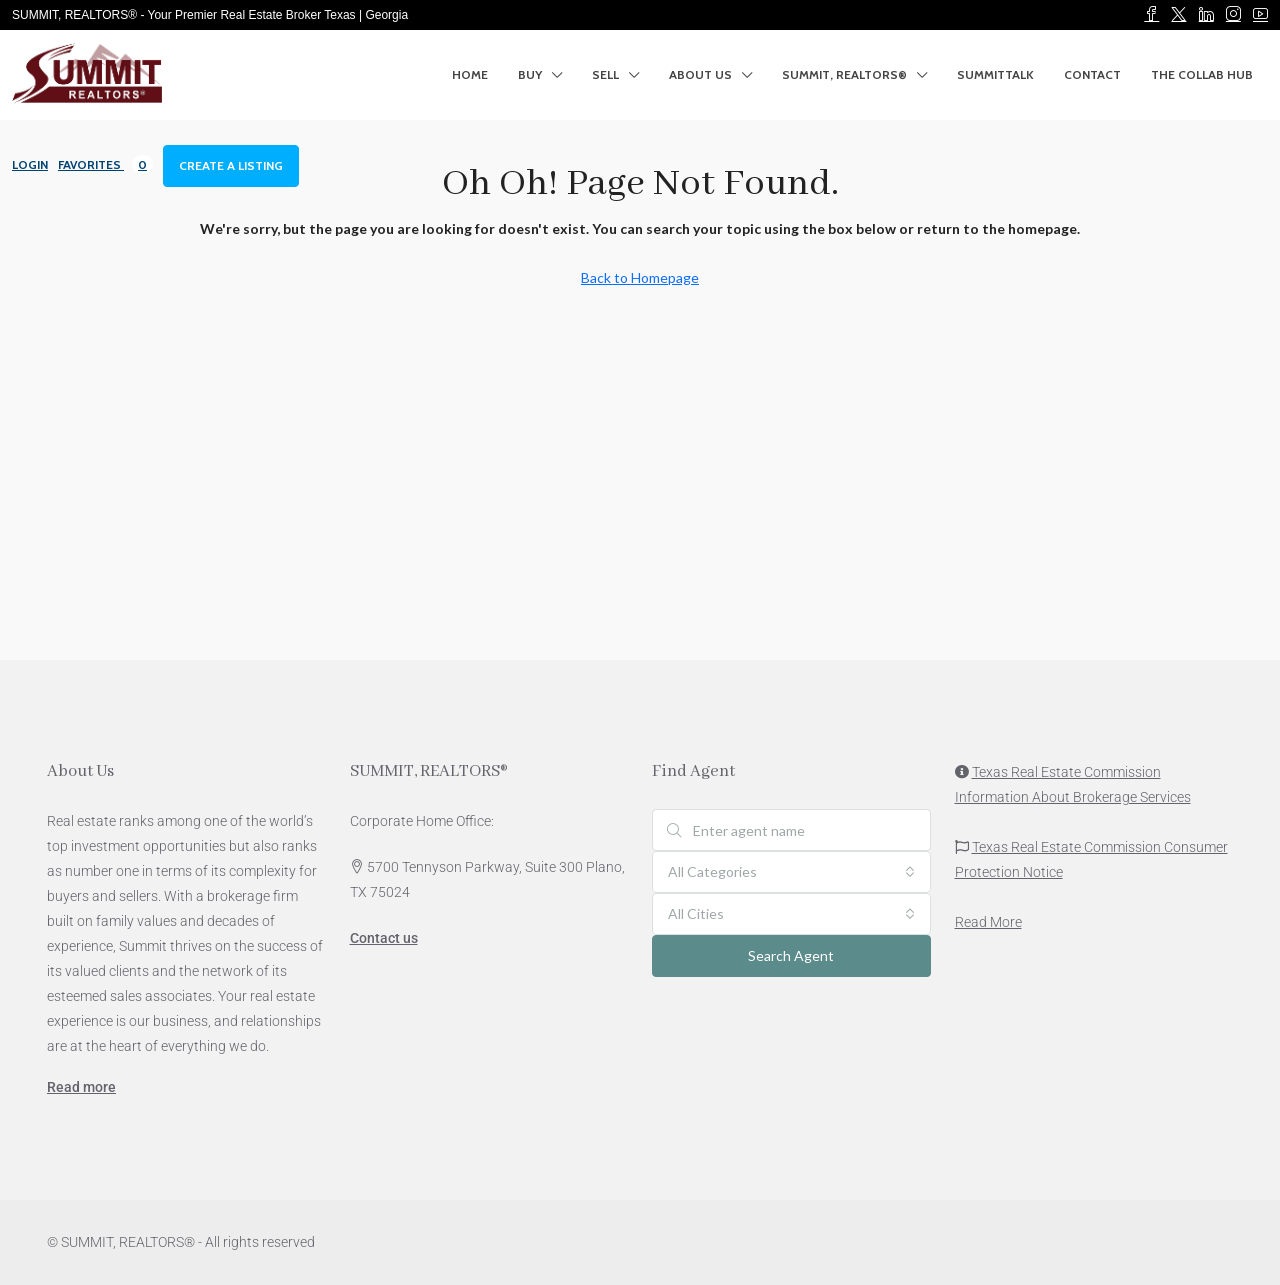 The image size is (1280, 1285). I want to click on Search Agent, so click(791, 955).